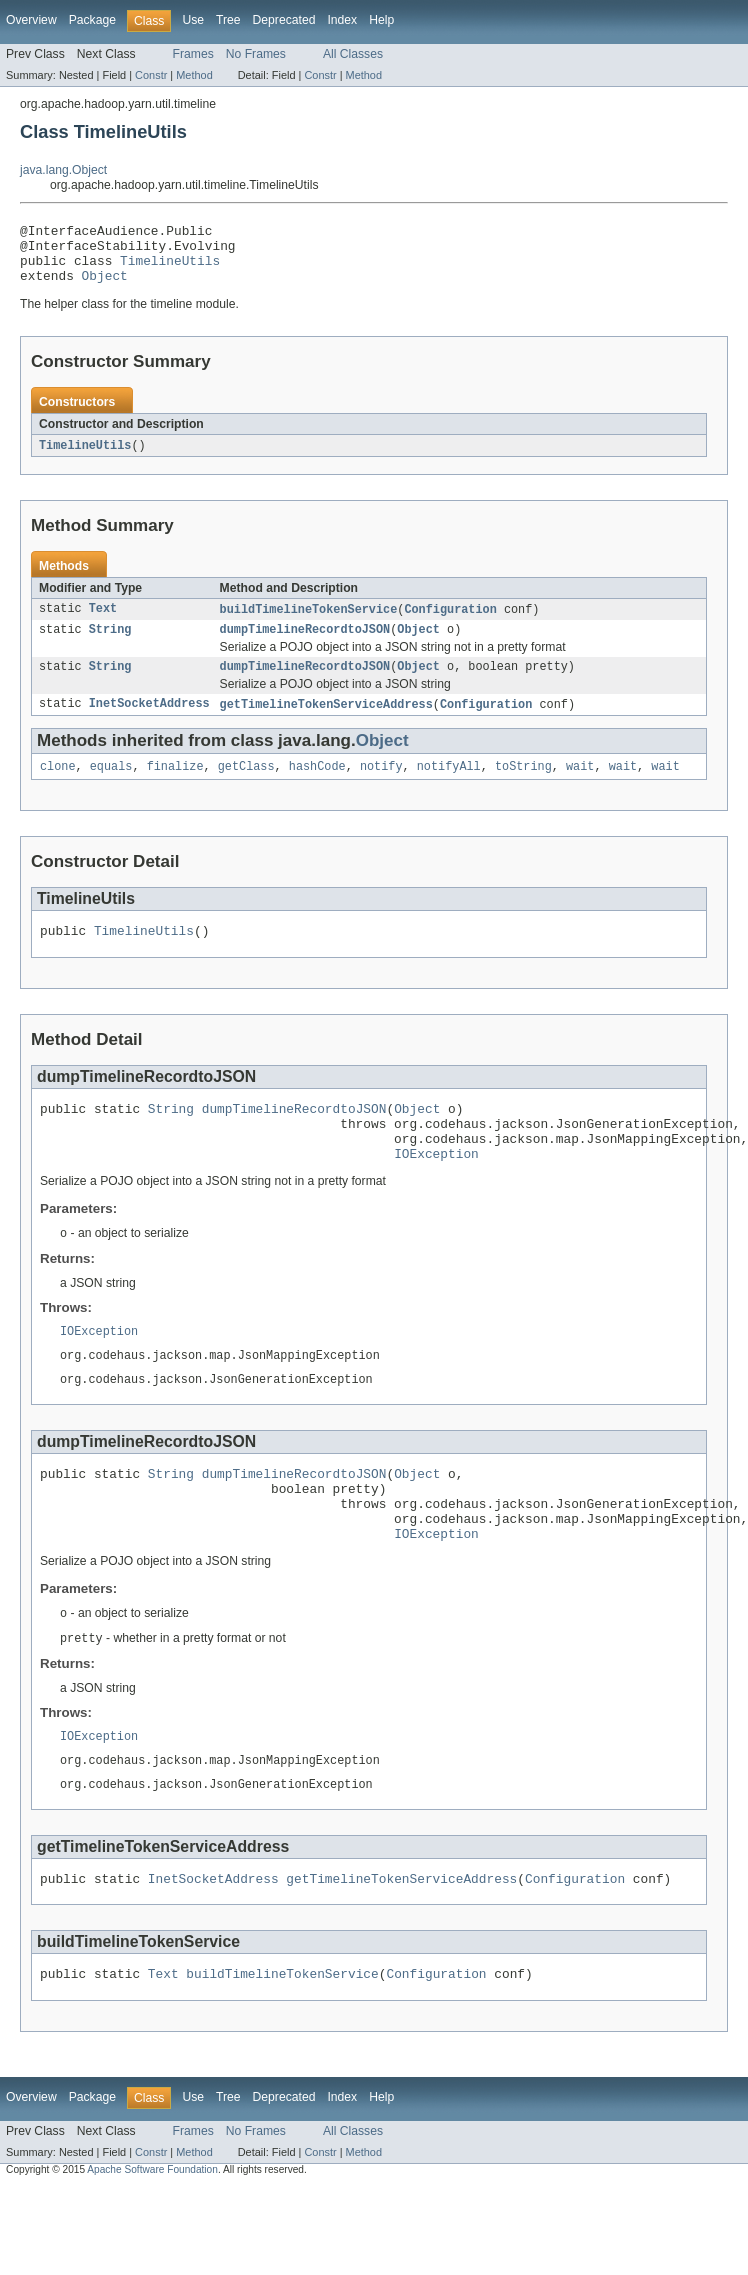 Image resolution: width=748 pixels, height=2275 pixels. Describe the element at coordinates (103, 623) in the screenshot. I see `Text` at that location.